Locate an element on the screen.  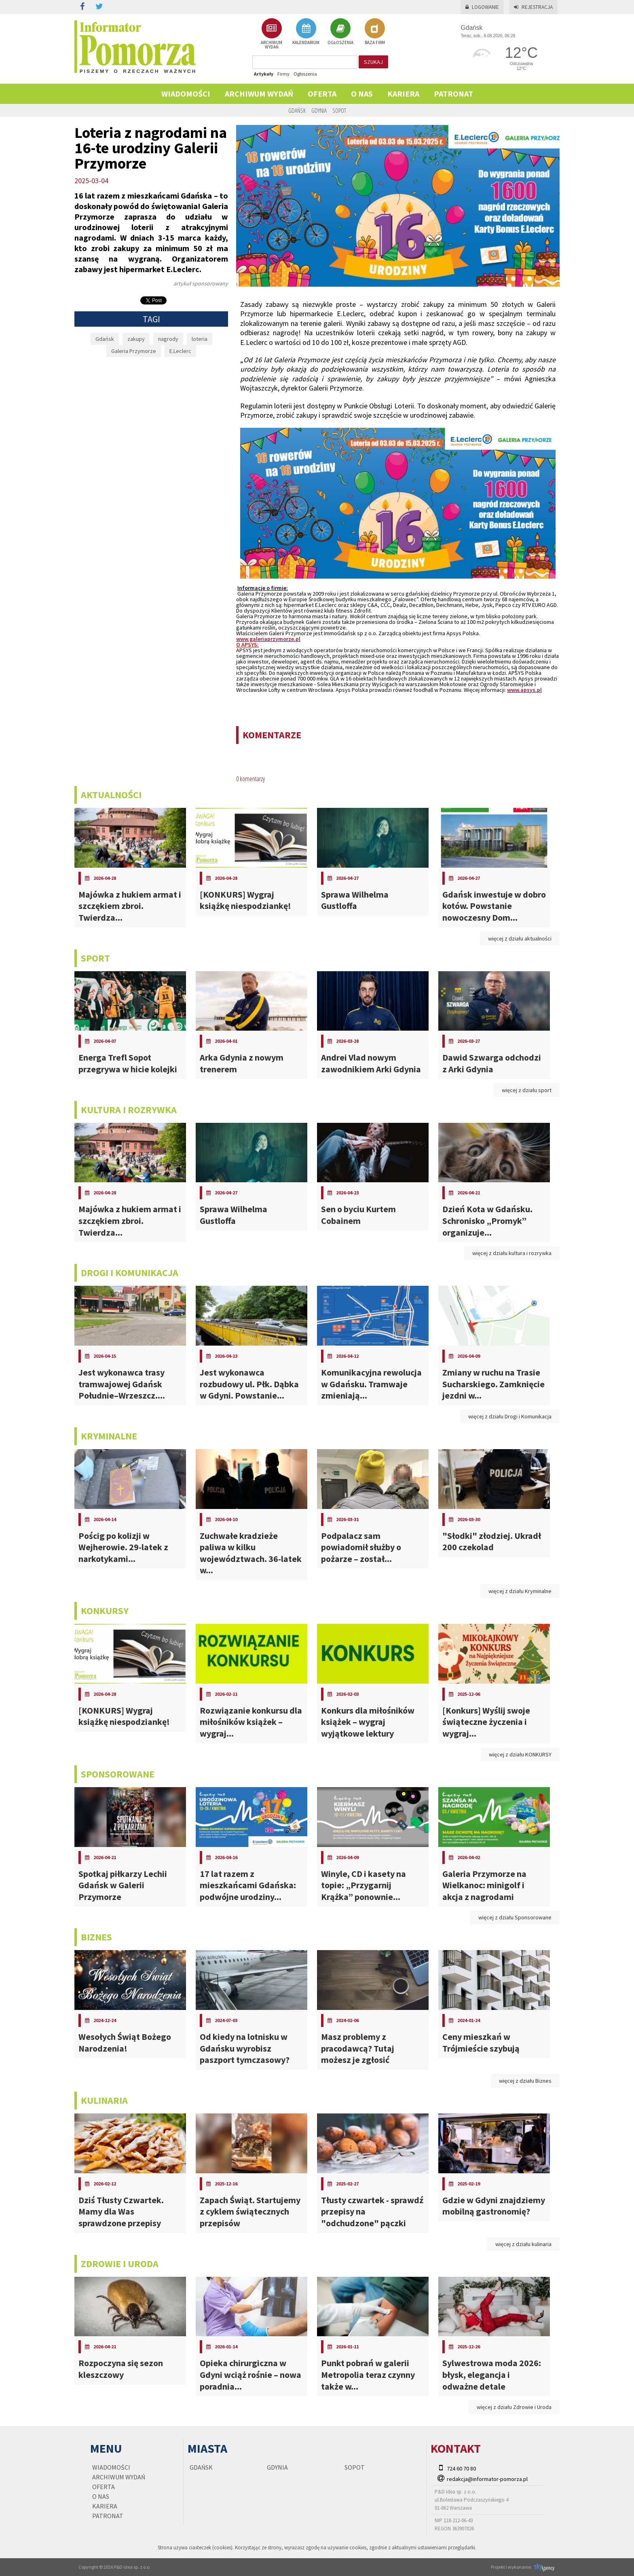
Logowanie is located at coordinates (482, 7).